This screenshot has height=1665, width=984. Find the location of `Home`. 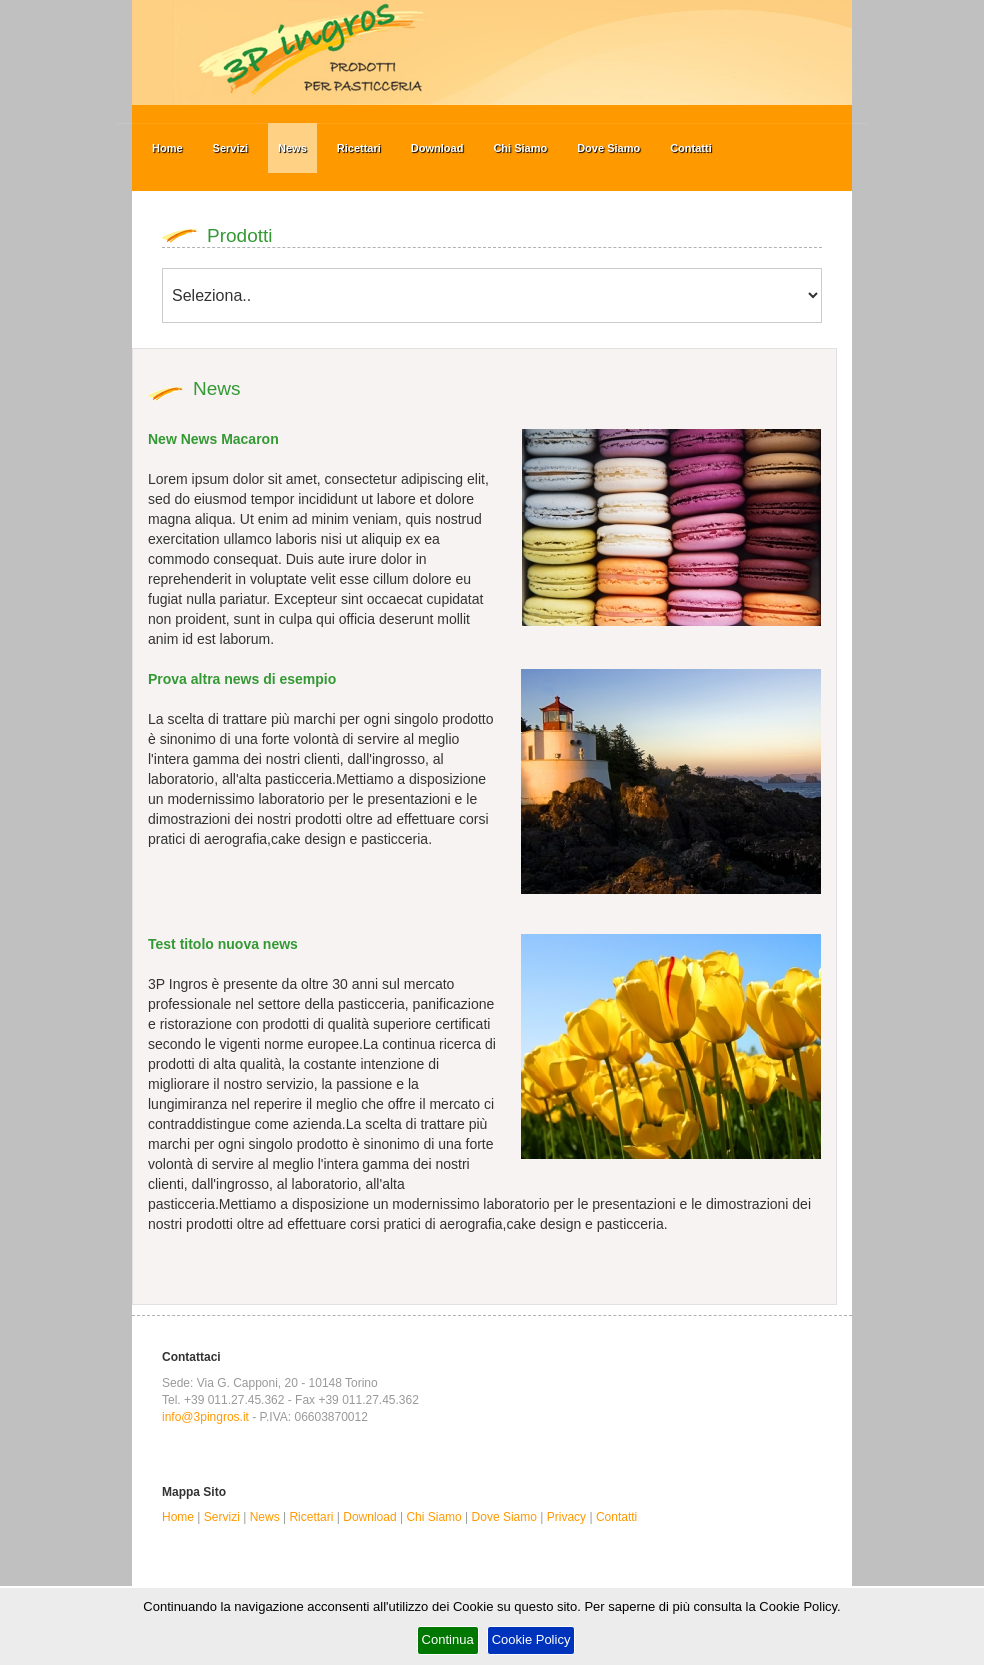

Home is located at coordinates (167, 148).